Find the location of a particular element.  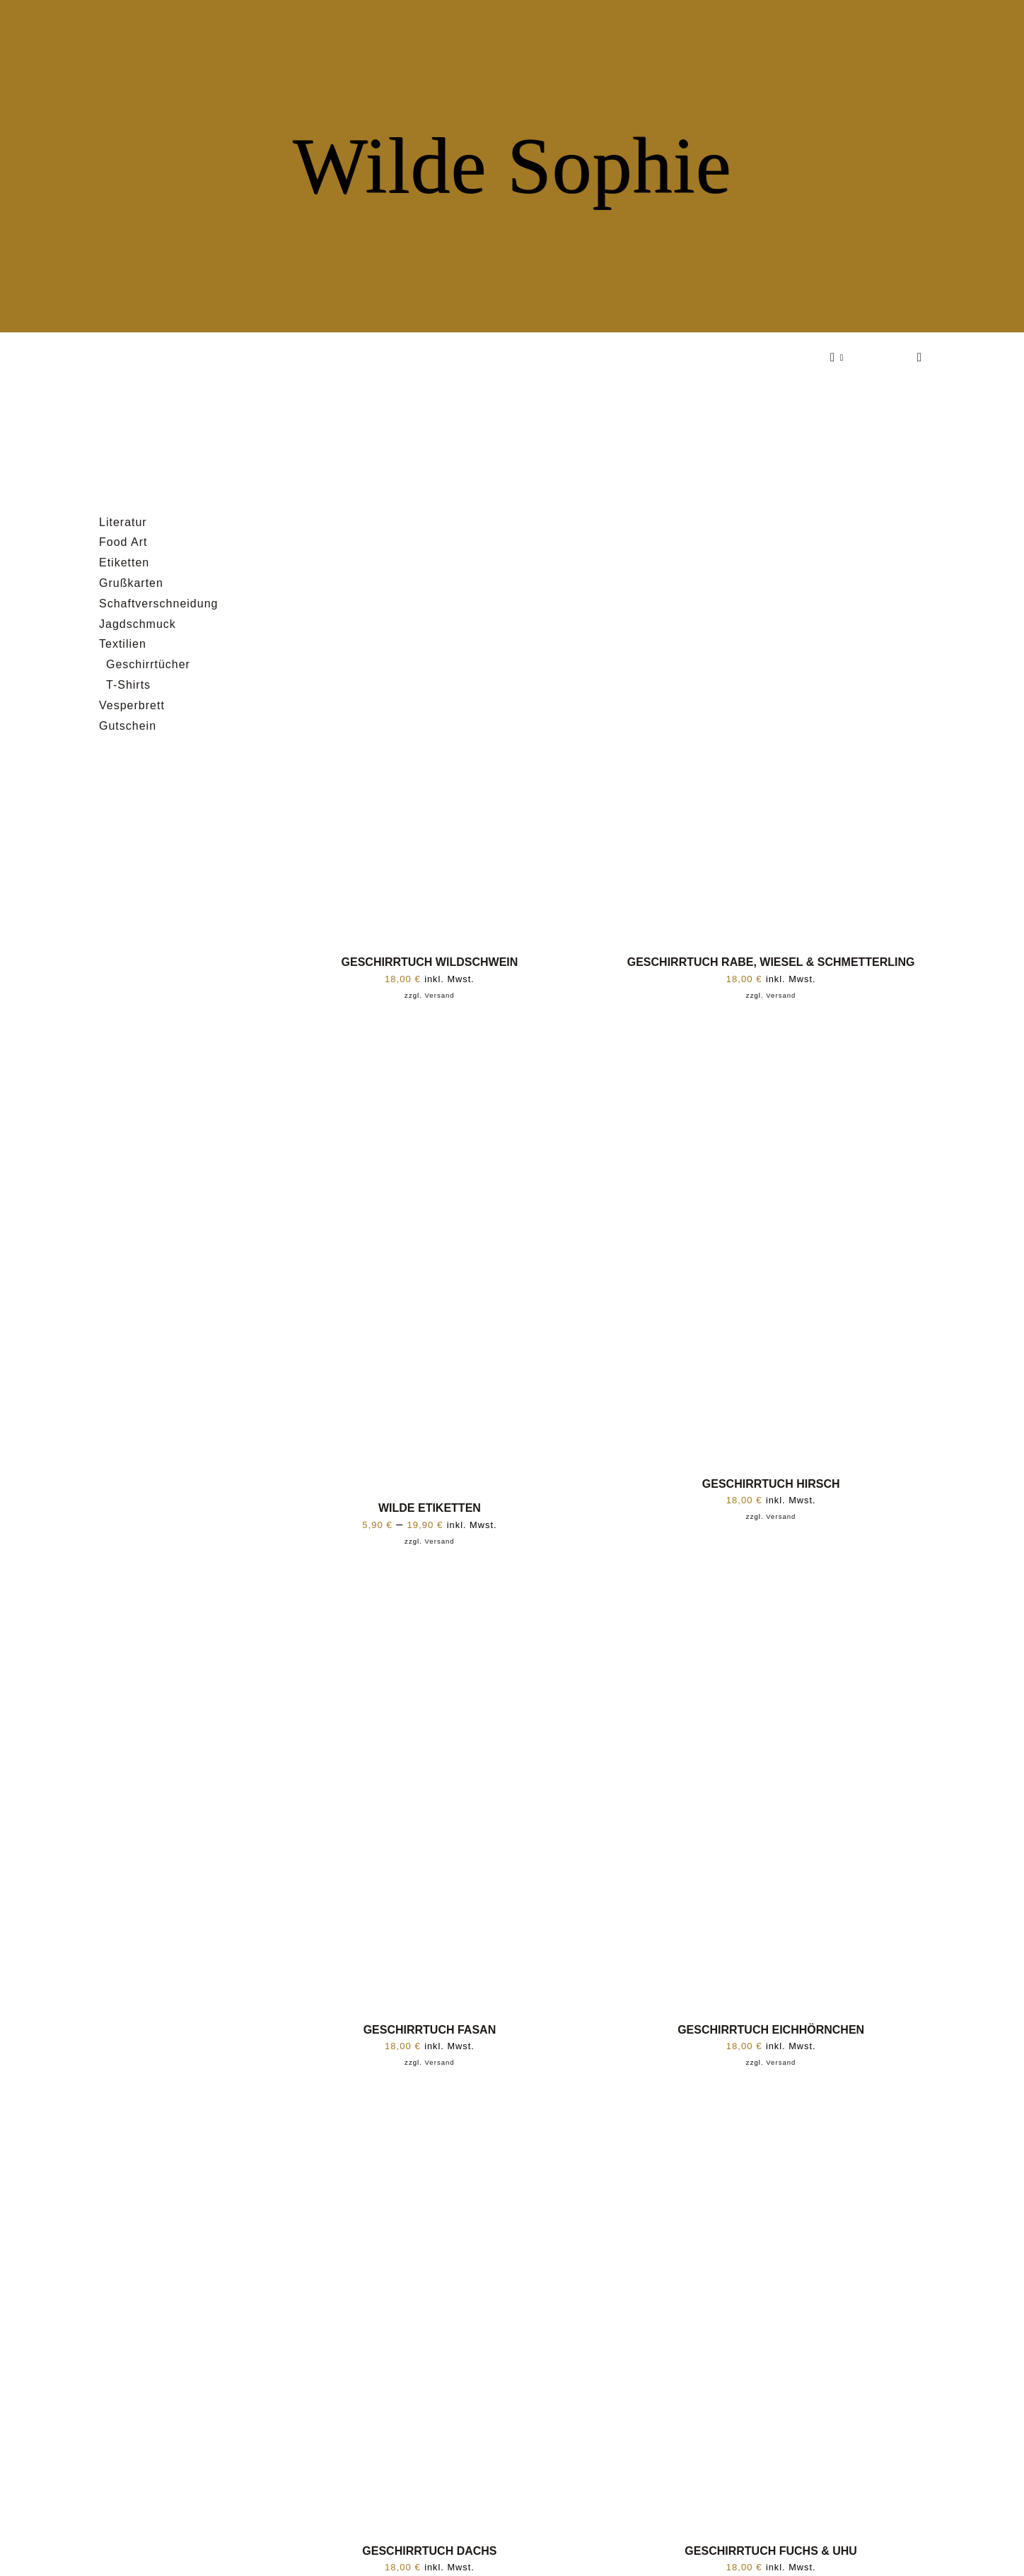

[GESCHIRRTUCH HIRSCH] is located at coordinates (770, 1032).